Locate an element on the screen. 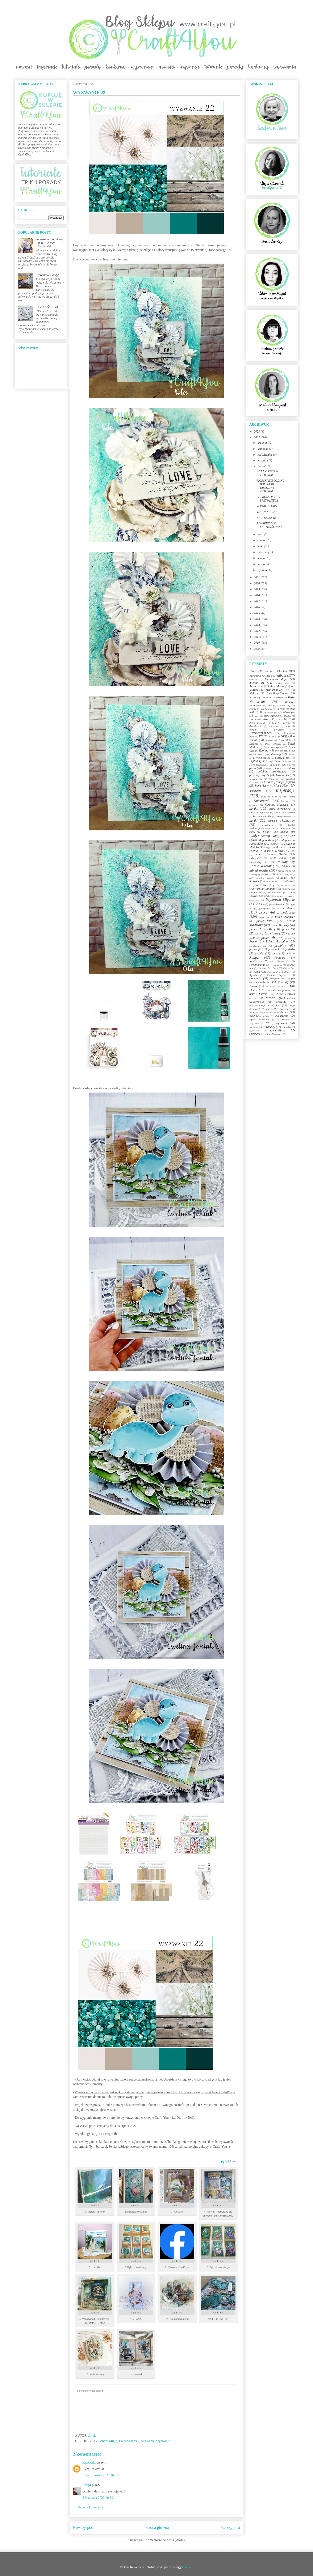  galeria is located at coordinates (273, 764).